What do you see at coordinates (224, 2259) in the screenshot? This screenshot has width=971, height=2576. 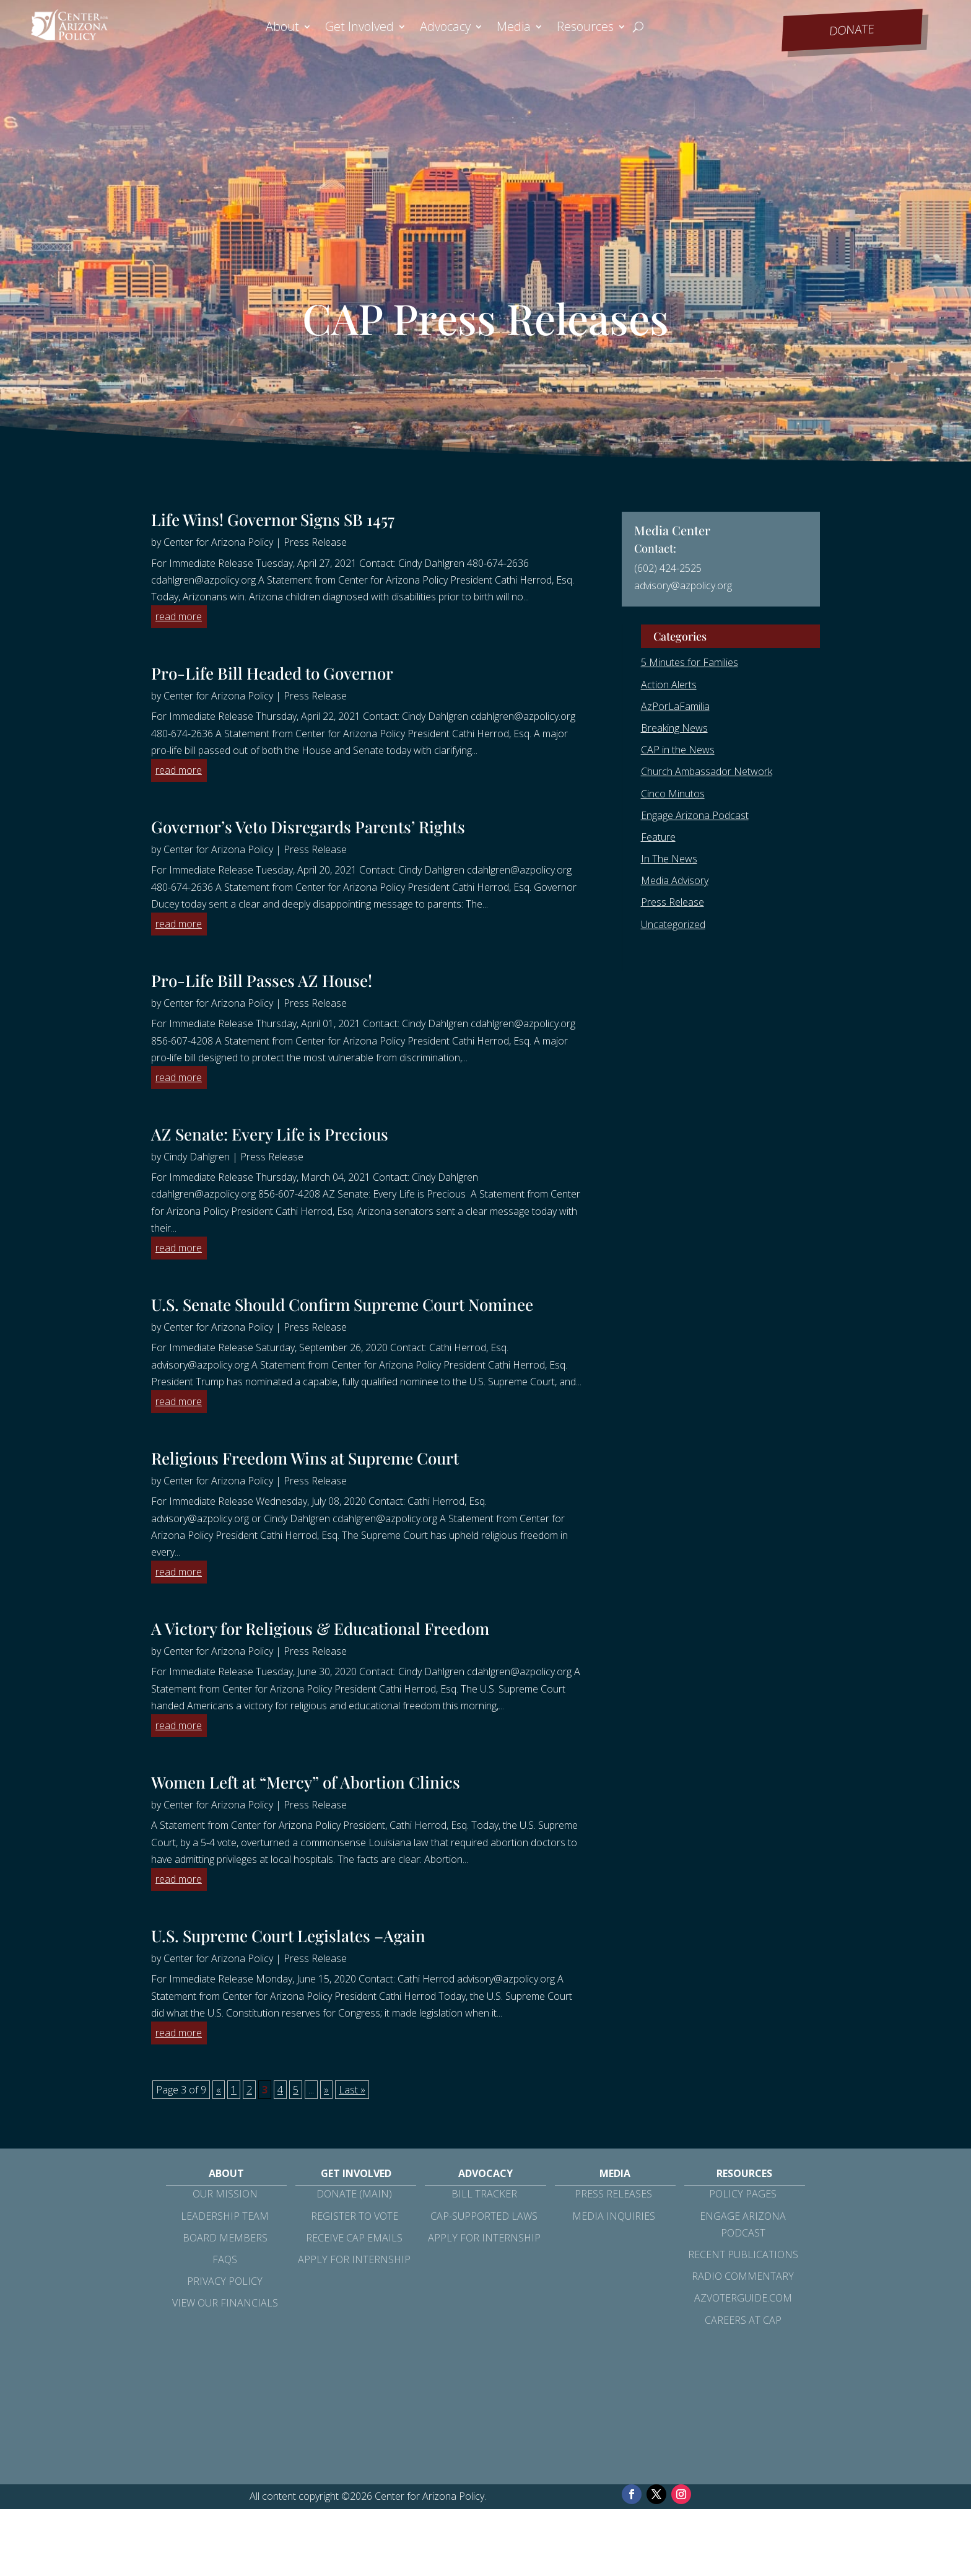 I see `FAQs` at bounding box center [224, 2259].